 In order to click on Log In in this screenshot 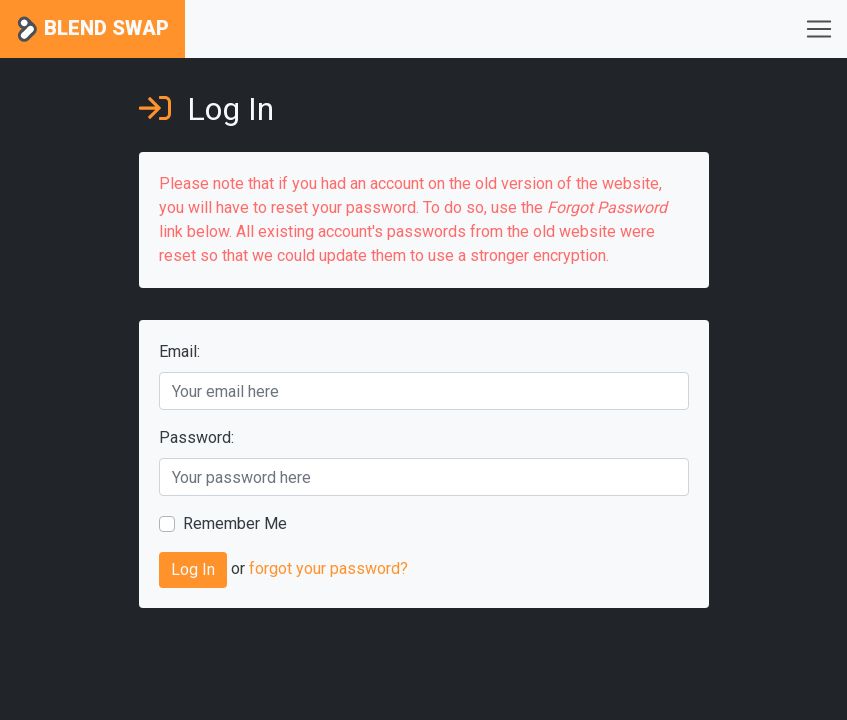, I will do `click(193, 569)`.